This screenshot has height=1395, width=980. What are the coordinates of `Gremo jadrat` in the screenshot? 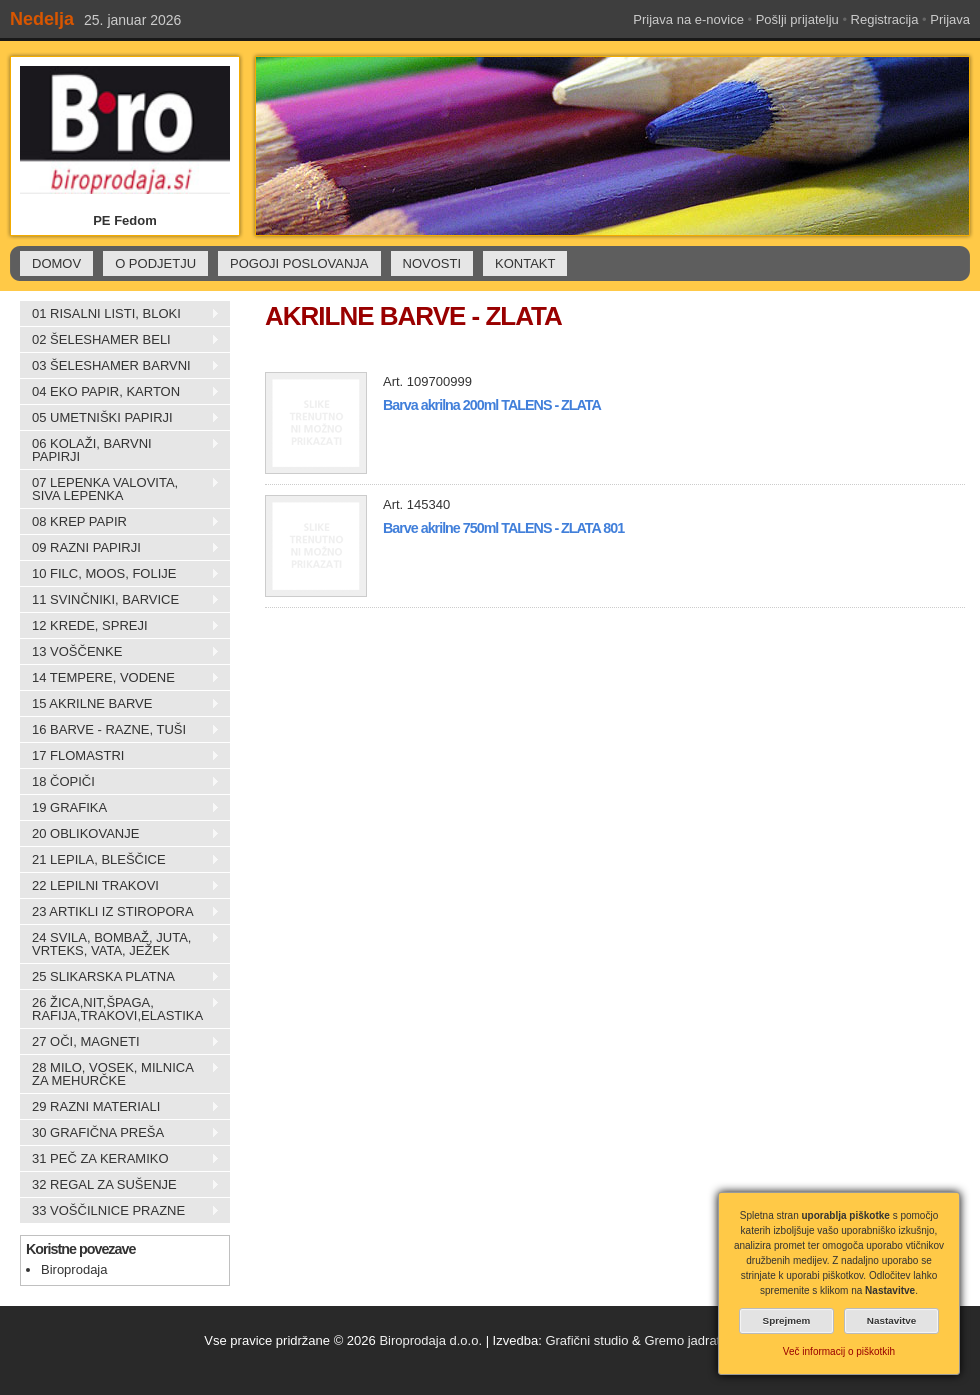 It's located at (682, 1340).